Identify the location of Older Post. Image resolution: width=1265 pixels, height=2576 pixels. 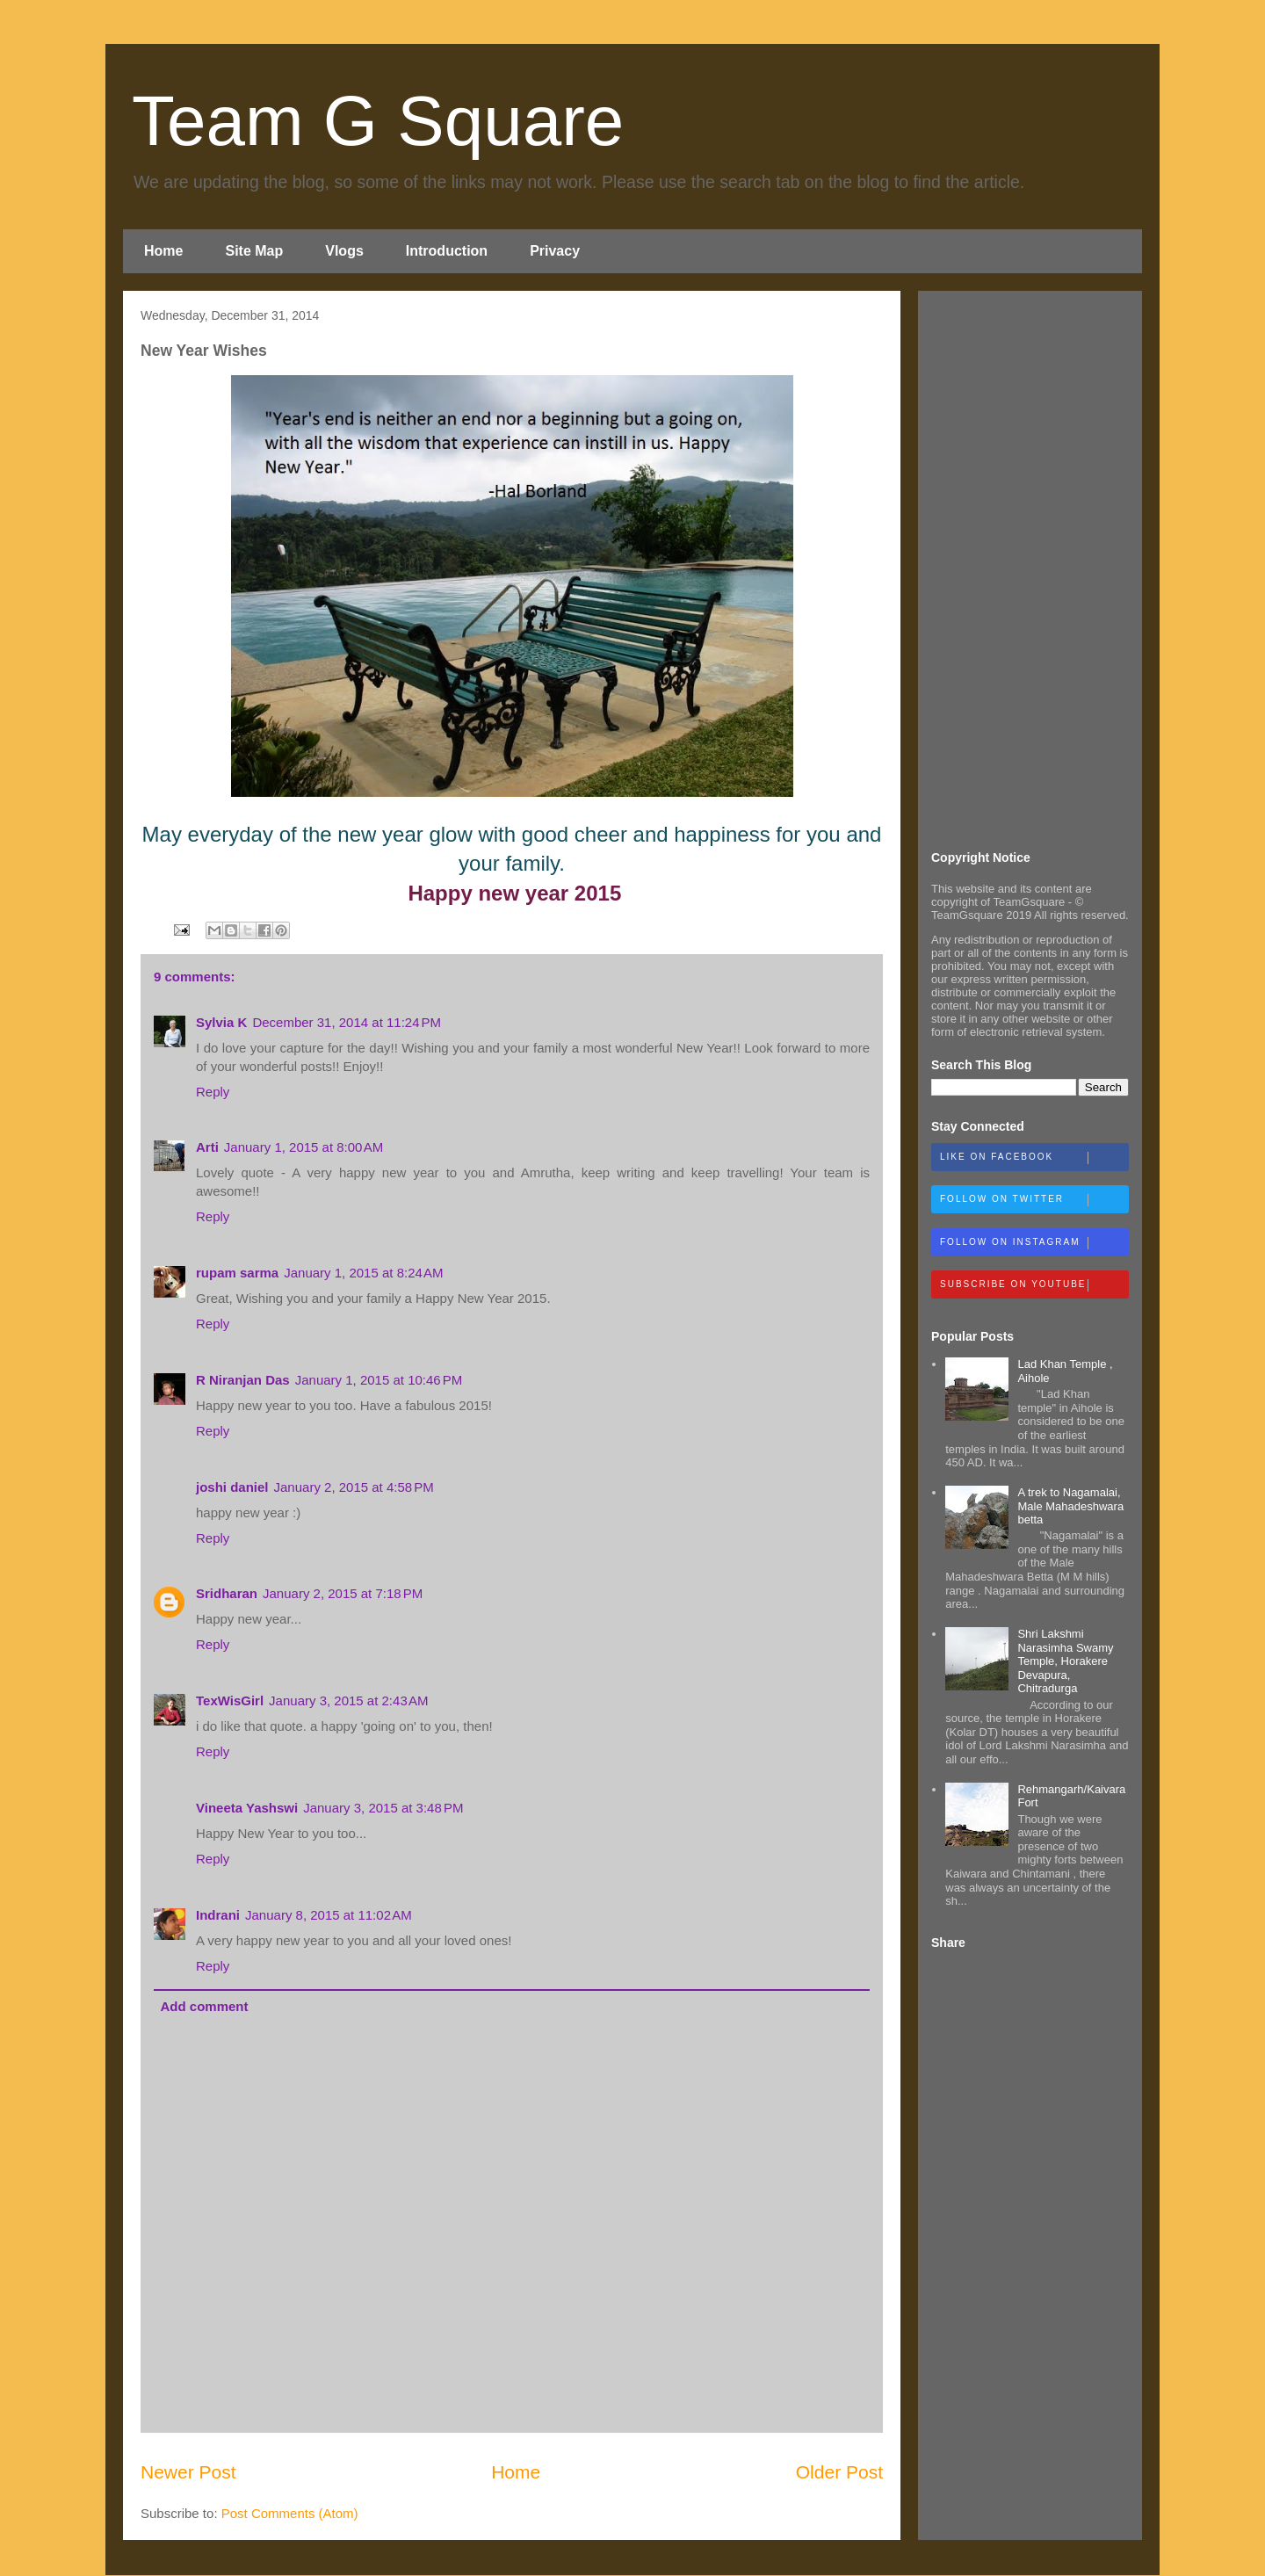
(839, 2472).